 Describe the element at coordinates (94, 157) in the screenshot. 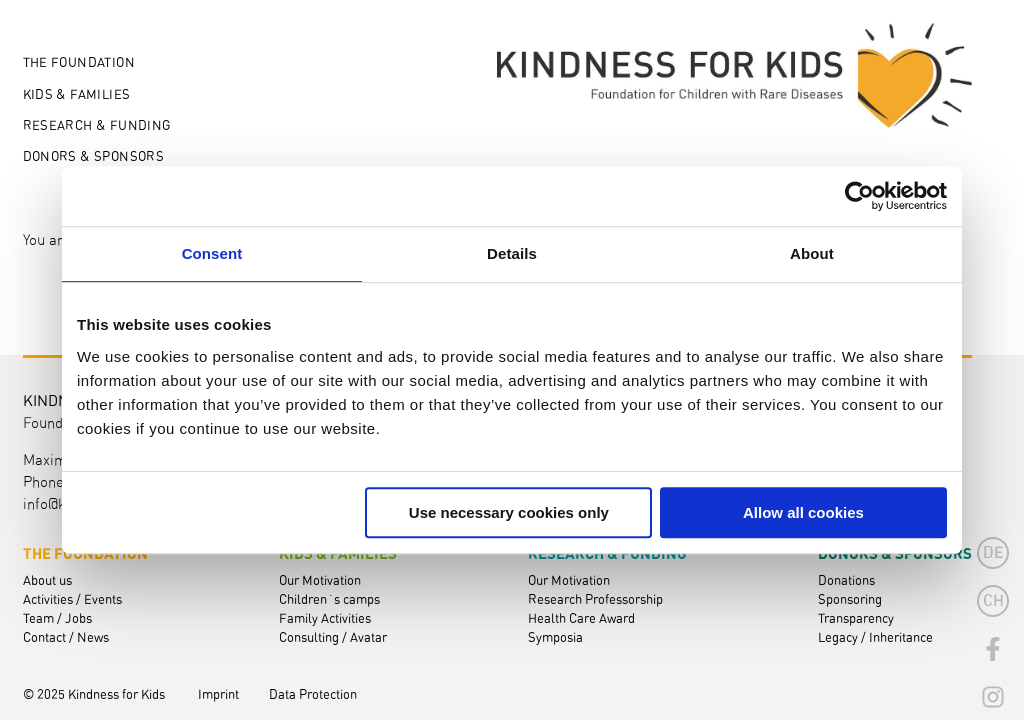

I see `Donors & Sponsors` at that location.